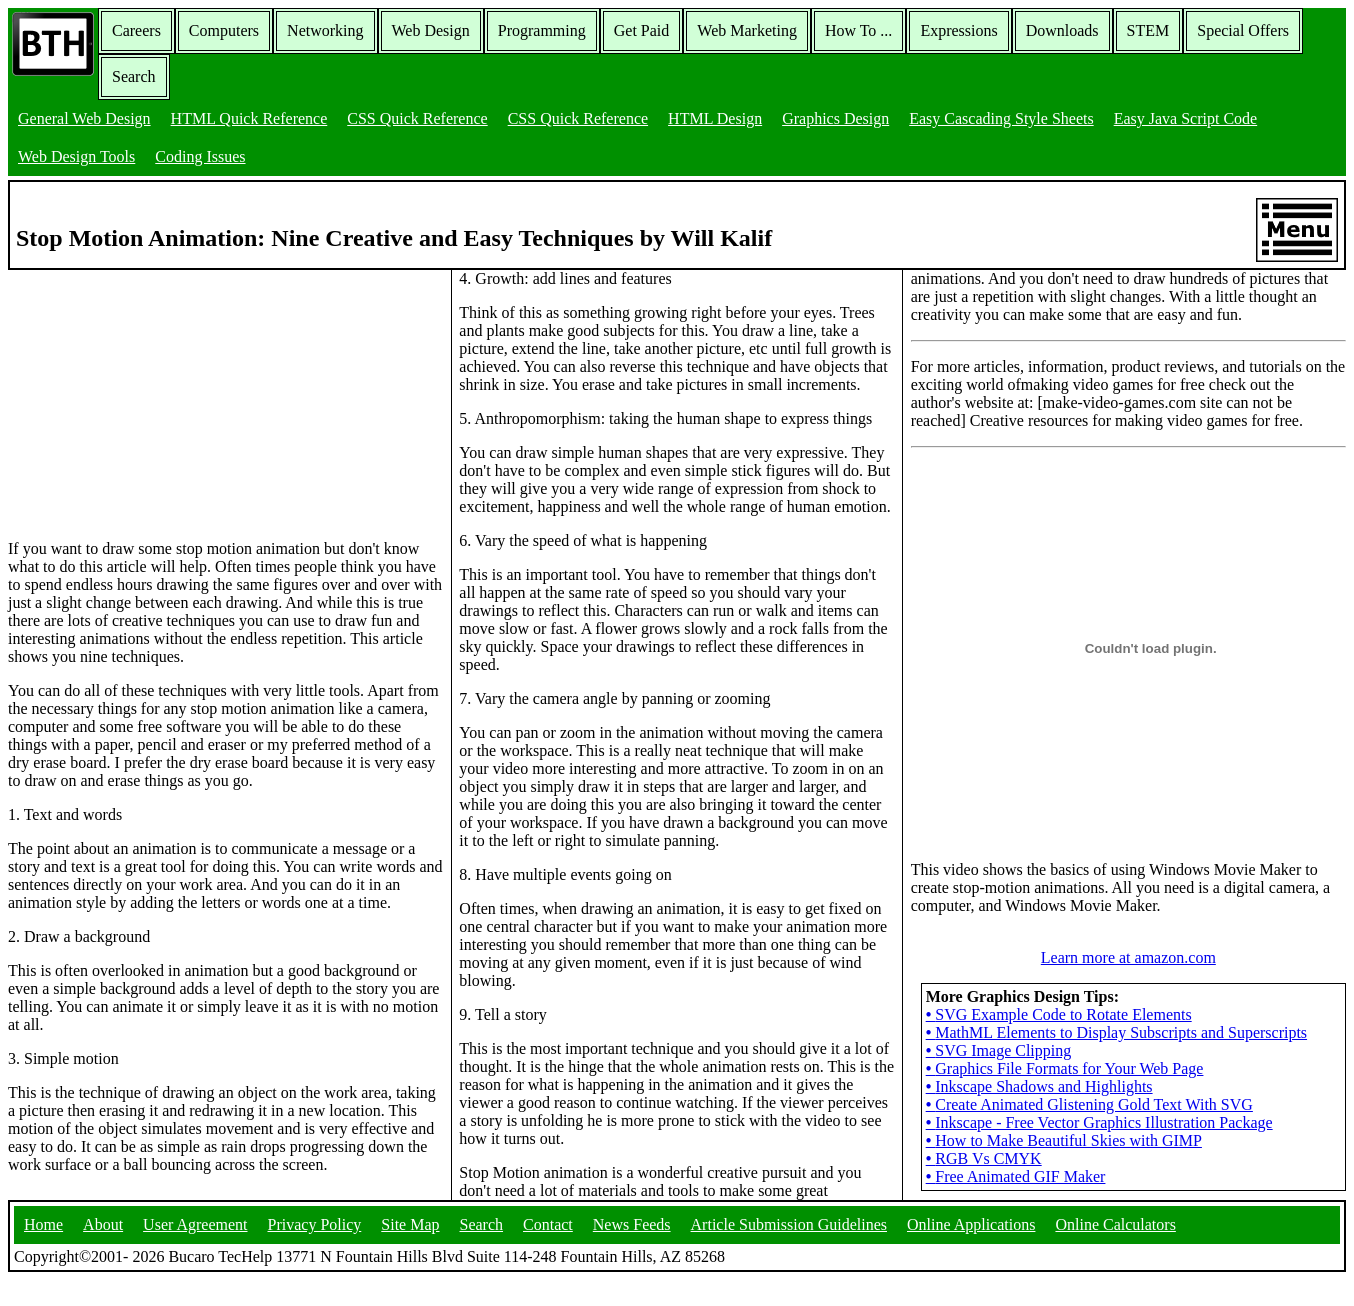 This screenshot has width=1354, height=1306. I want to click on Expressions, so click(958, 30).